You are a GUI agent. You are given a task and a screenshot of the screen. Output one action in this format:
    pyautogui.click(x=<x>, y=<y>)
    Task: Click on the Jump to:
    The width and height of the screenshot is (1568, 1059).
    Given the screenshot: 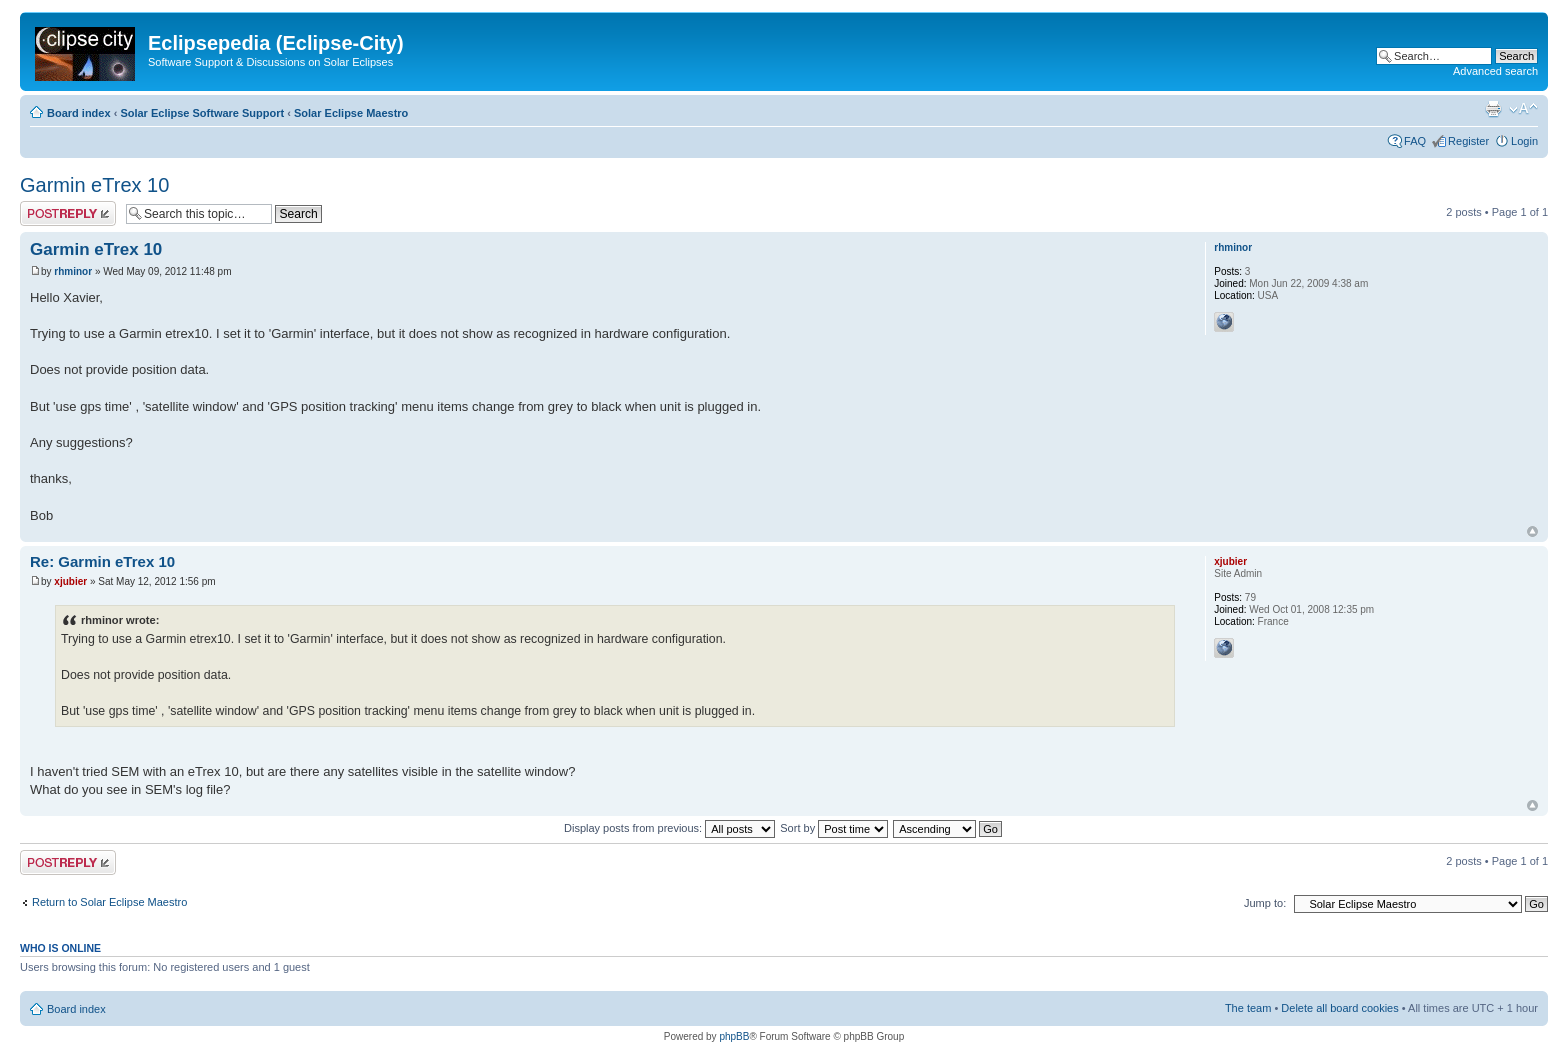 What is the action you would take?
    pyautogui.click(x=1265, y=903)
    